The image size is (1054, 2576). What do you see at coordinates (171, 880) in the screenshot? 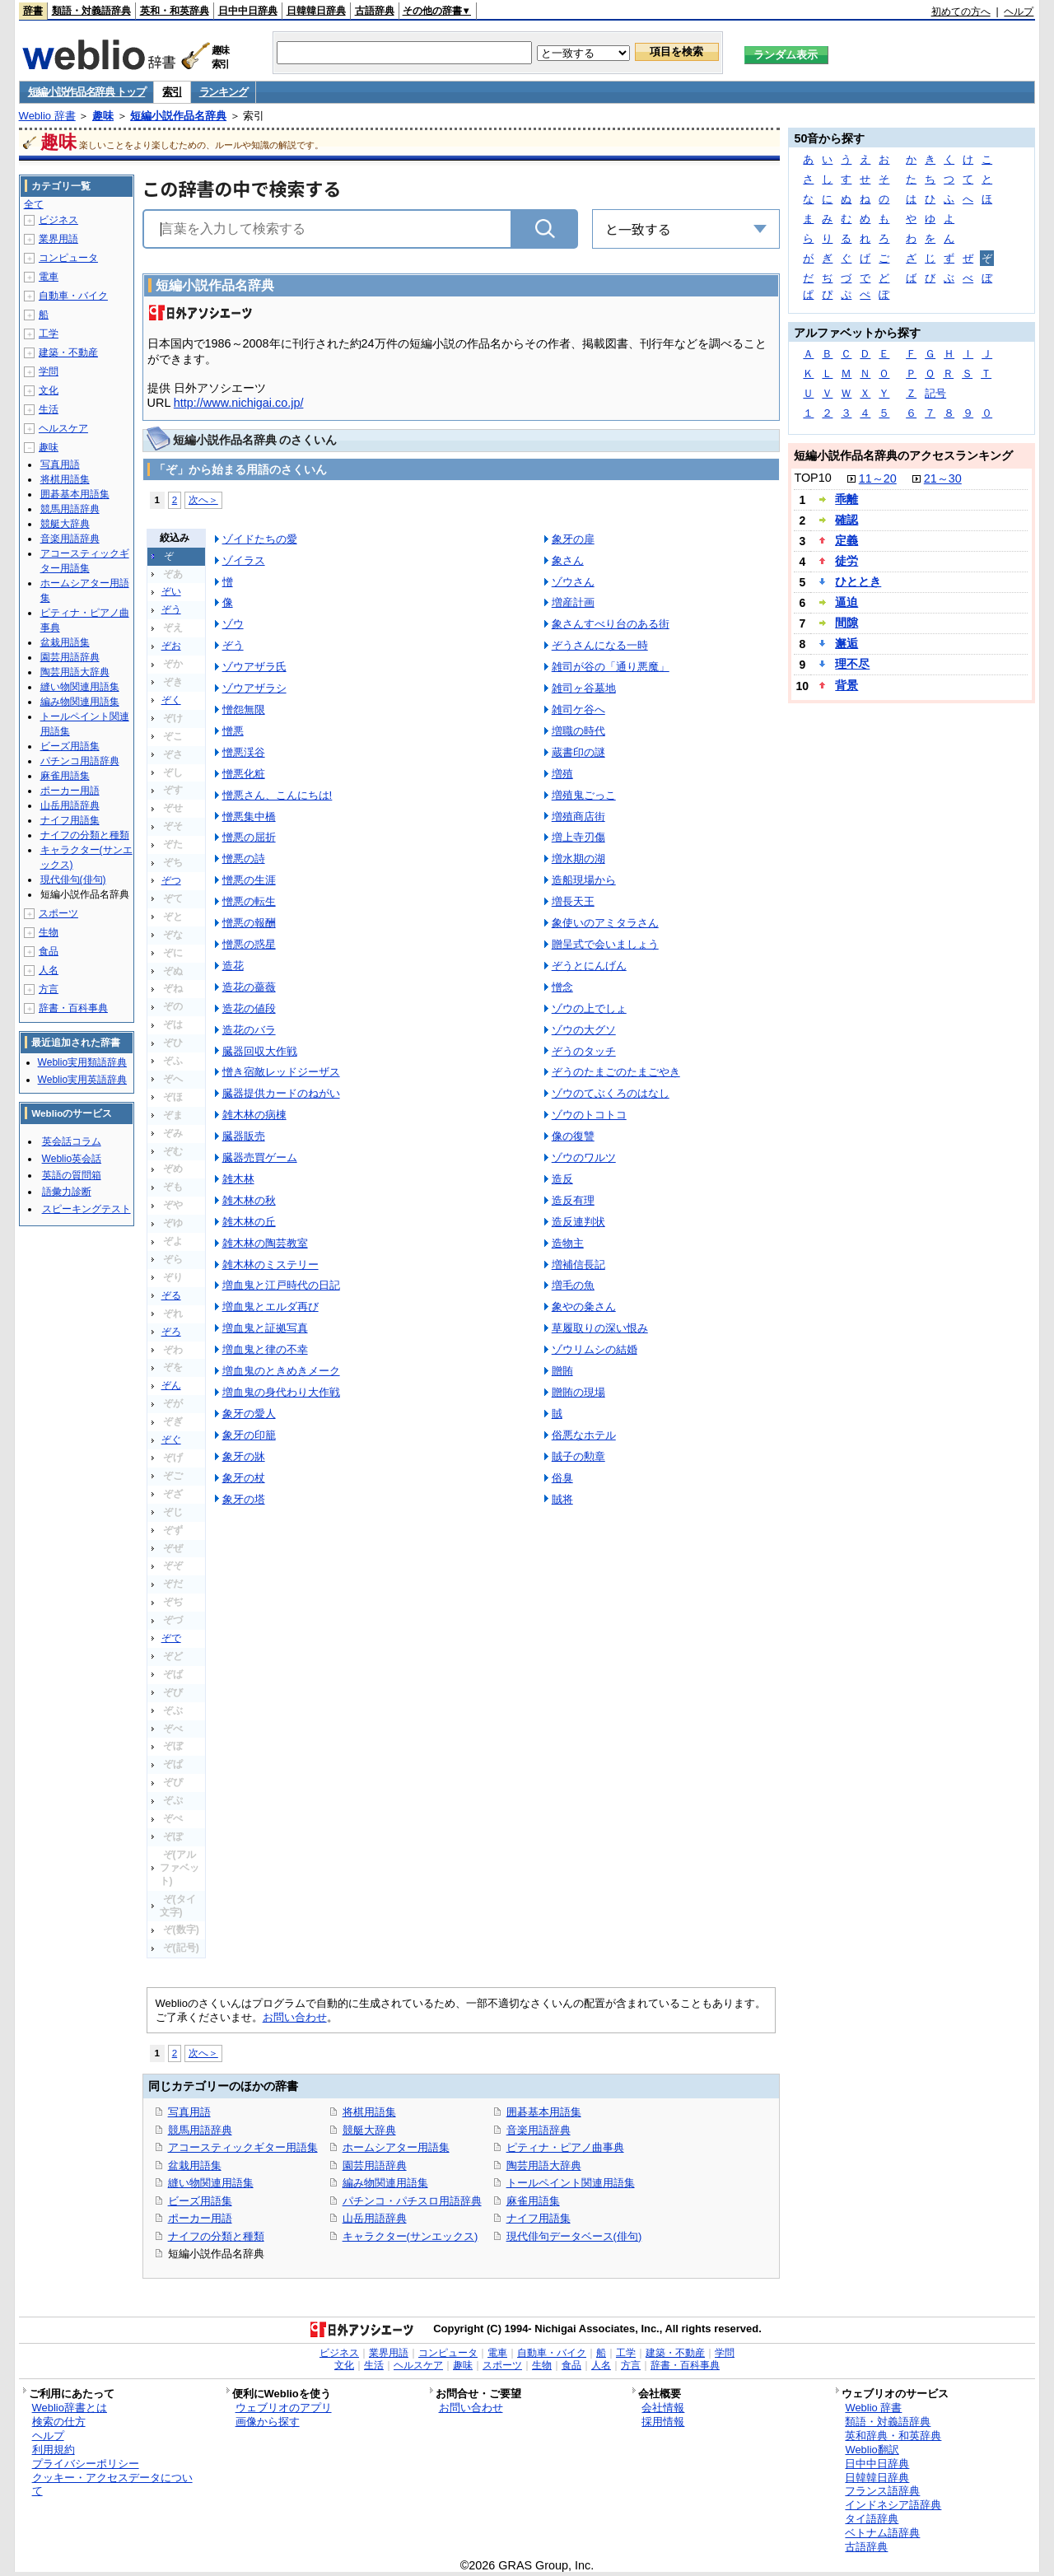
I see `ぞつ` at bounding box center [171, 880].